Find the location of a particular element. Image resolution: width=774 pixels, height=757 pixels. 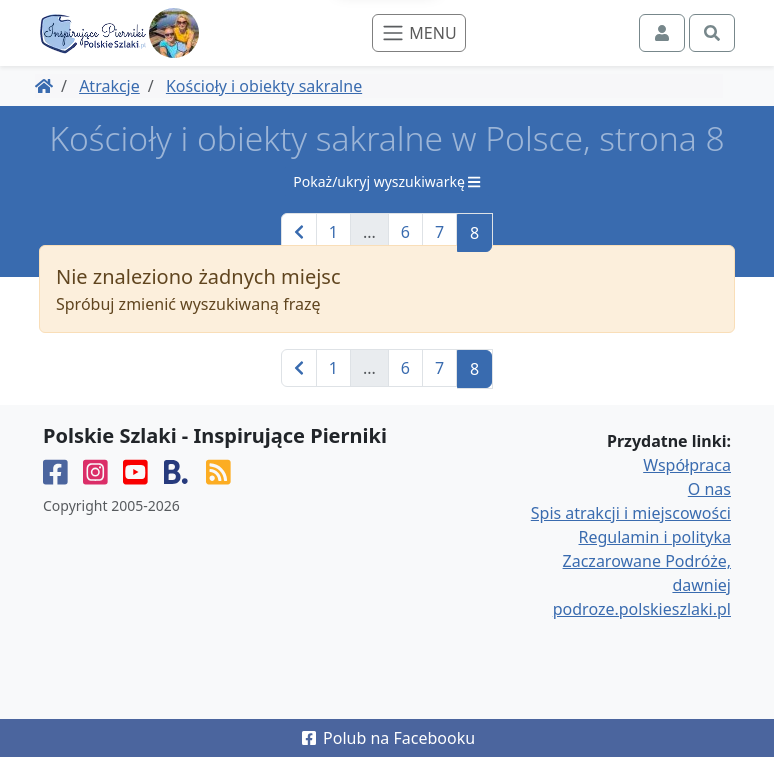

[Toggle navigation] is located at coordinates (418, 33).